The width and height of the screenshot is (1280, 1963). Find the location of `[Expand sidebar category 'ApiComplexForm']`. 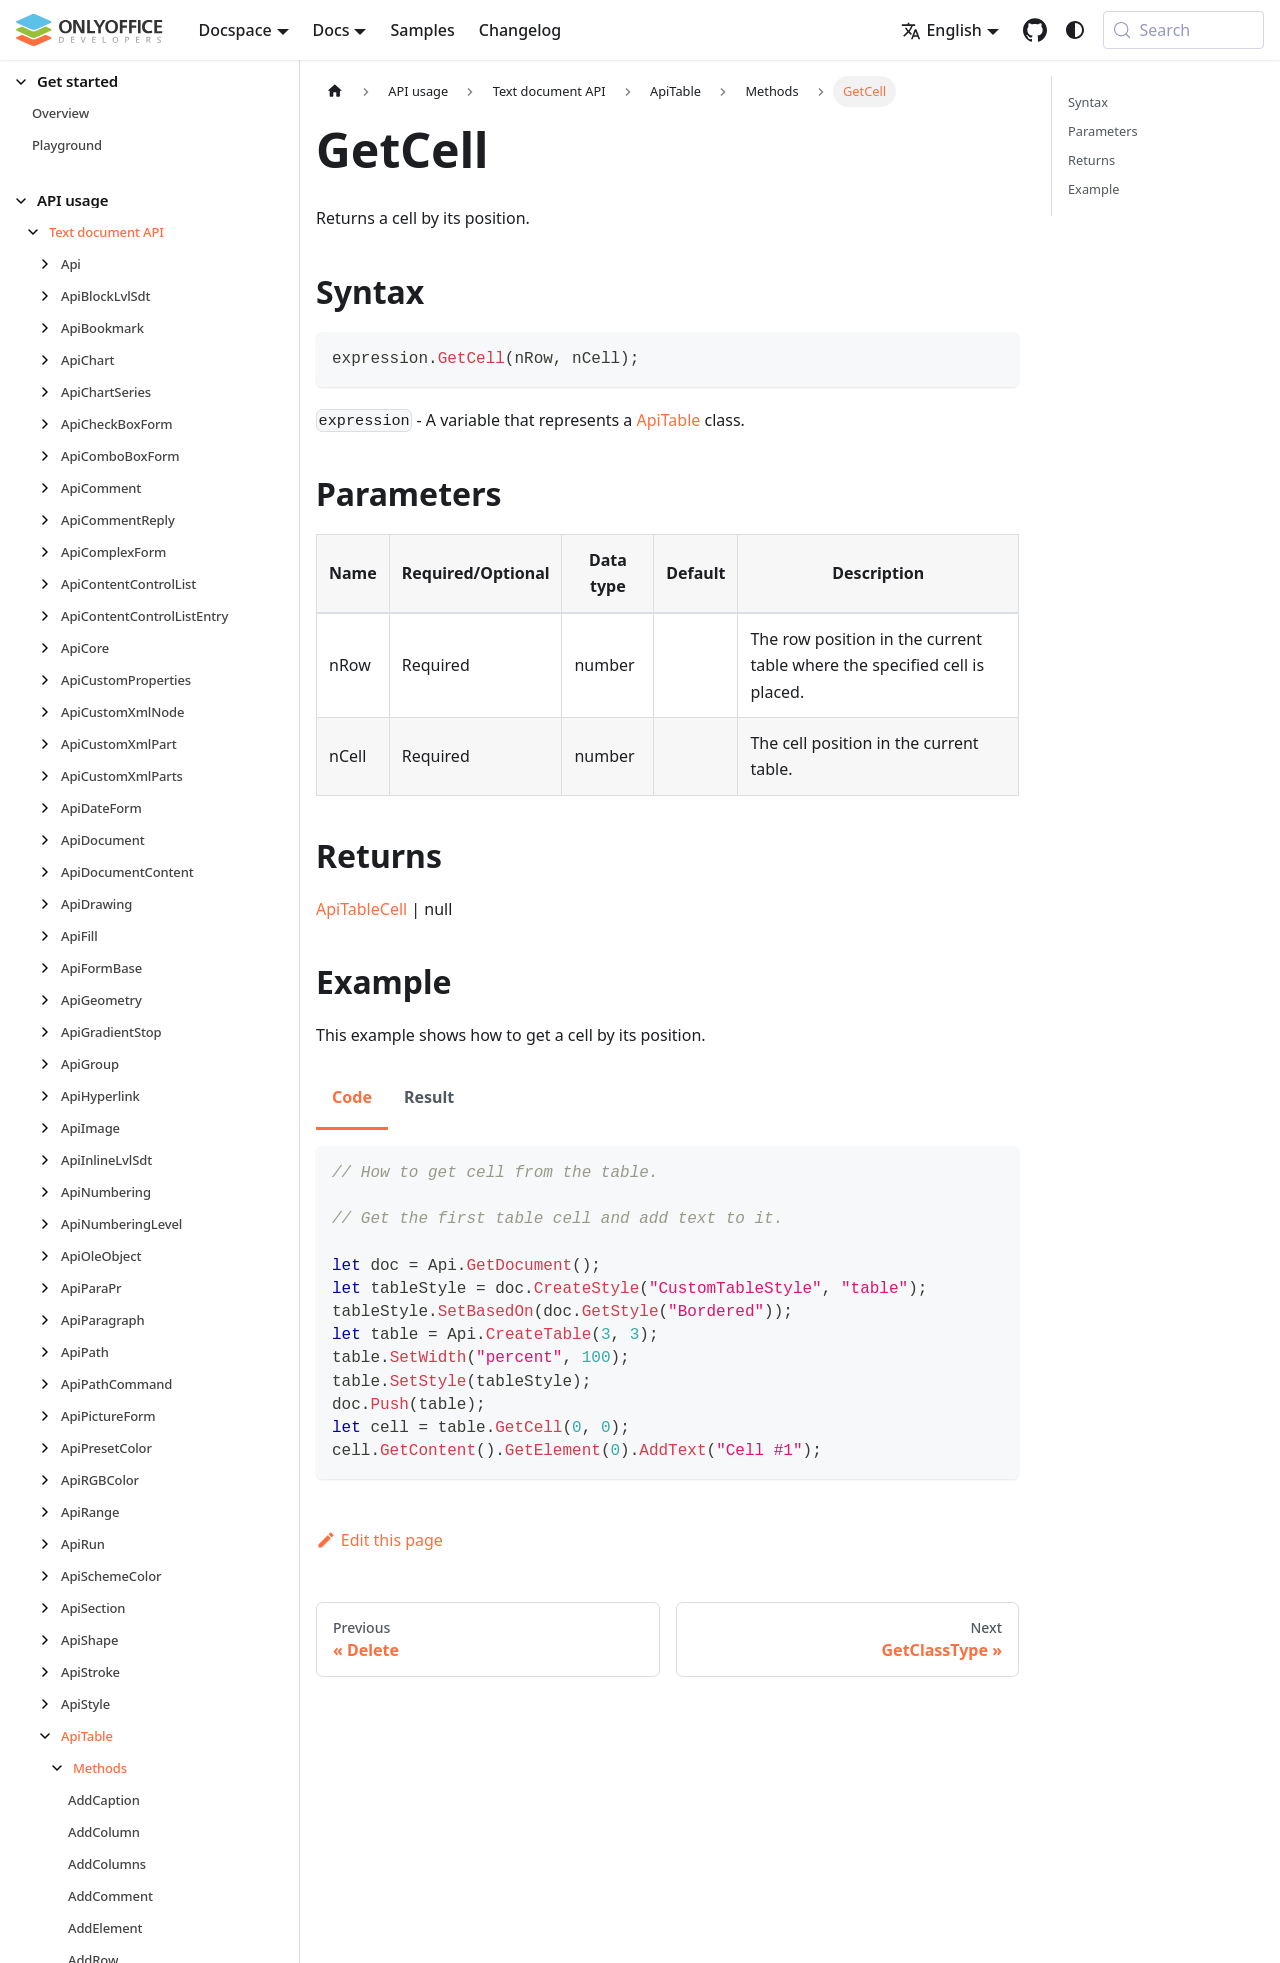

[Expand sidebar category 'ApiComplexForm'] is located at coordinates (50, 552).